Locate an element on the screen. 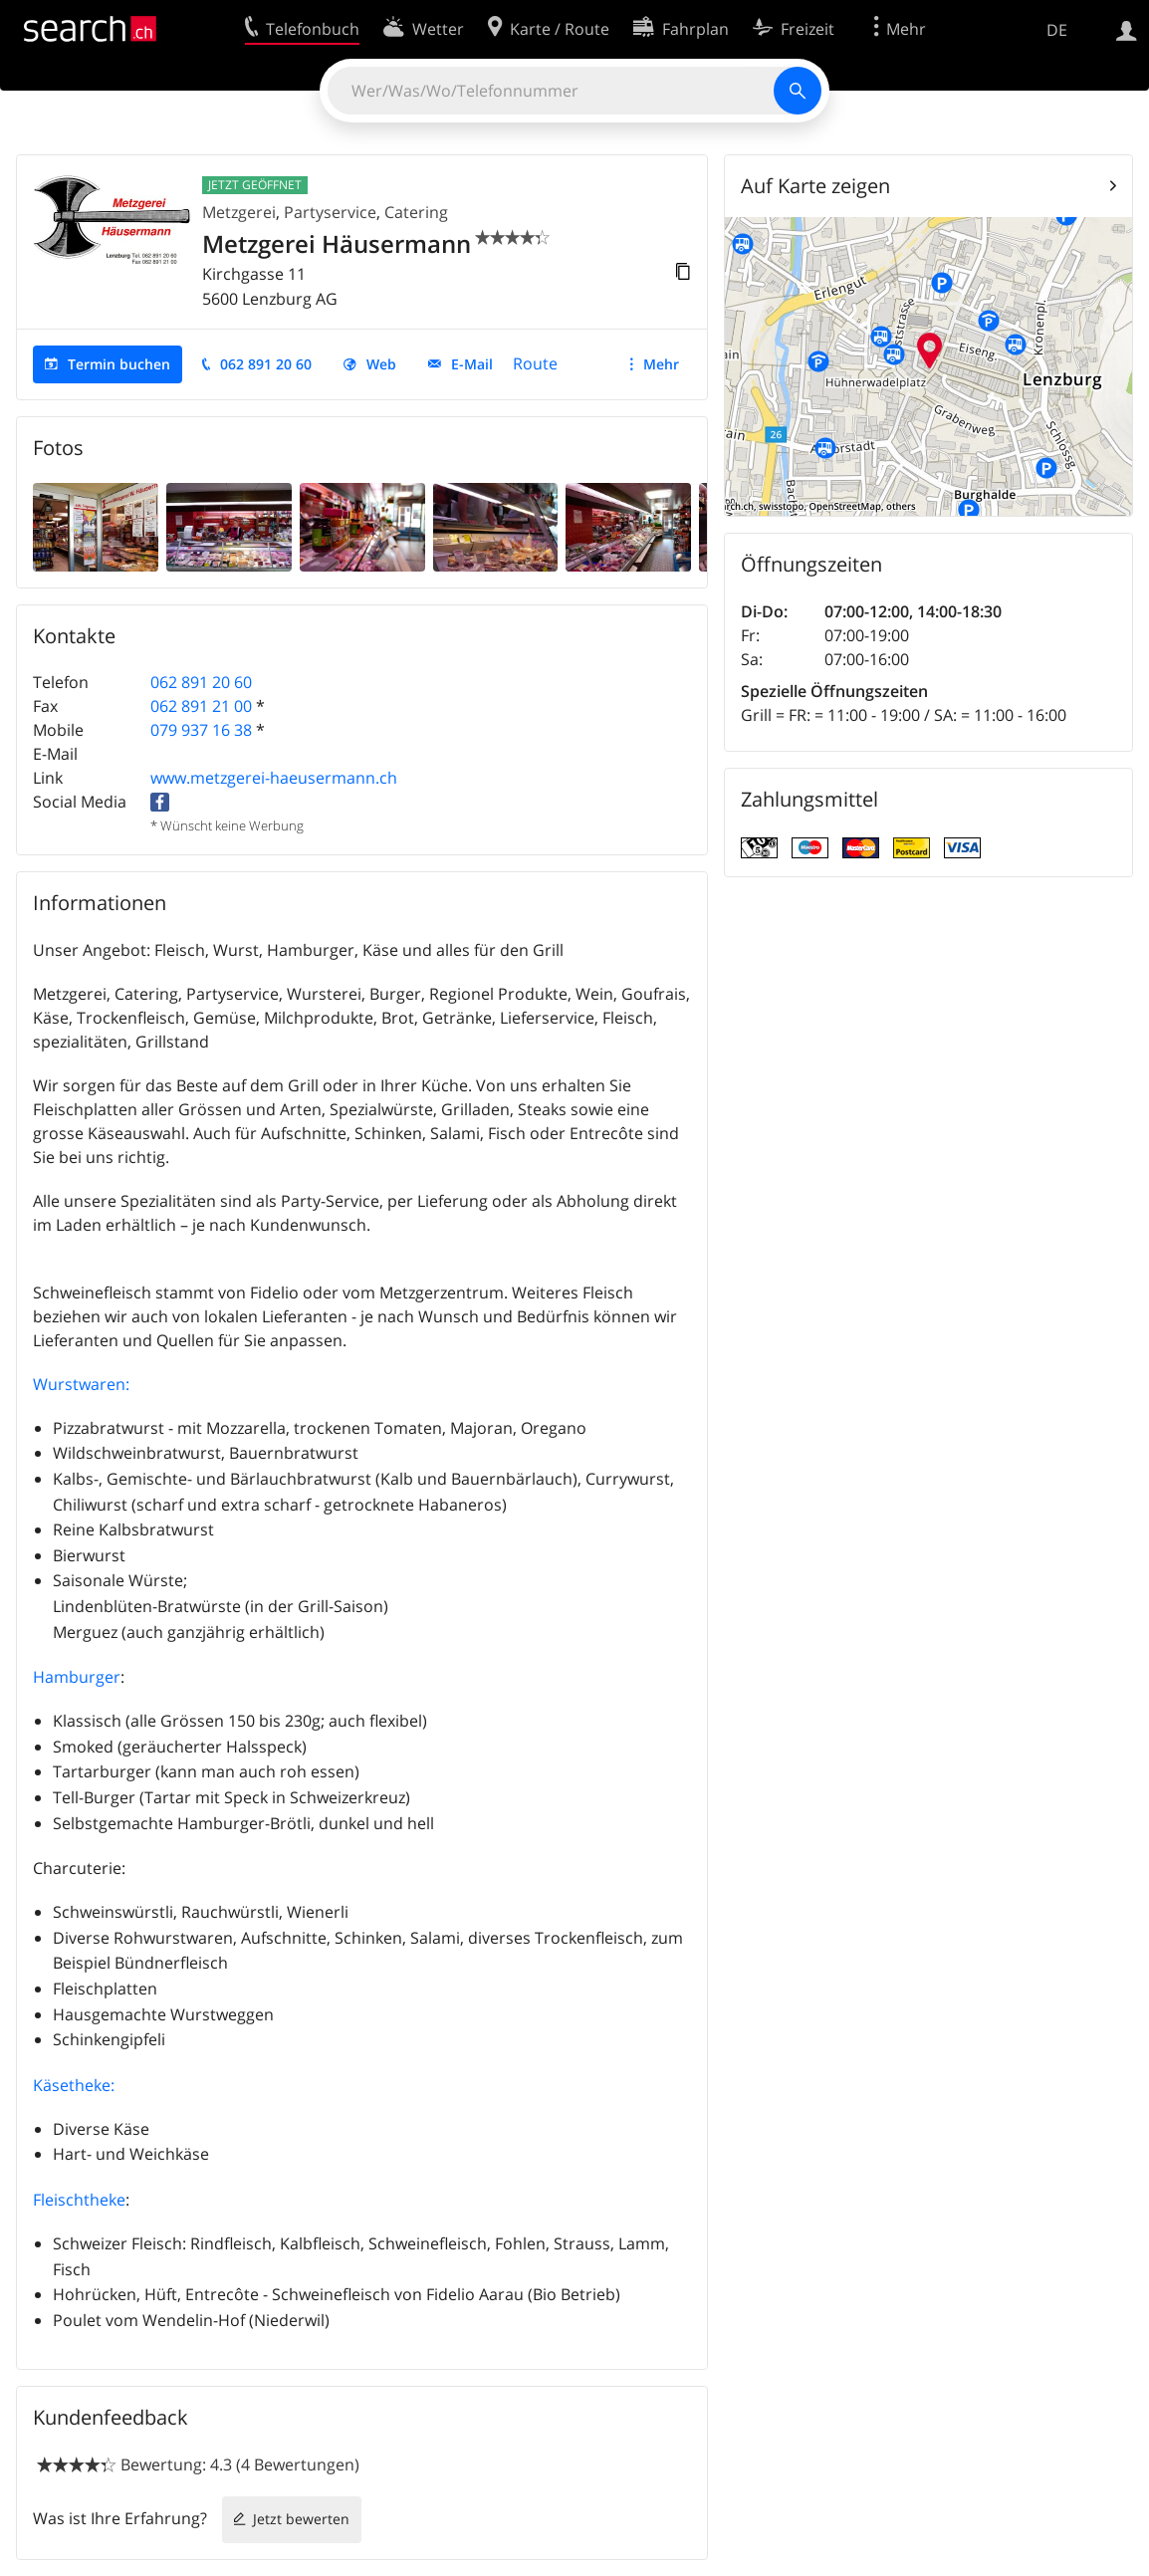  079 937 16 38 is located at coordinates (201, 730).